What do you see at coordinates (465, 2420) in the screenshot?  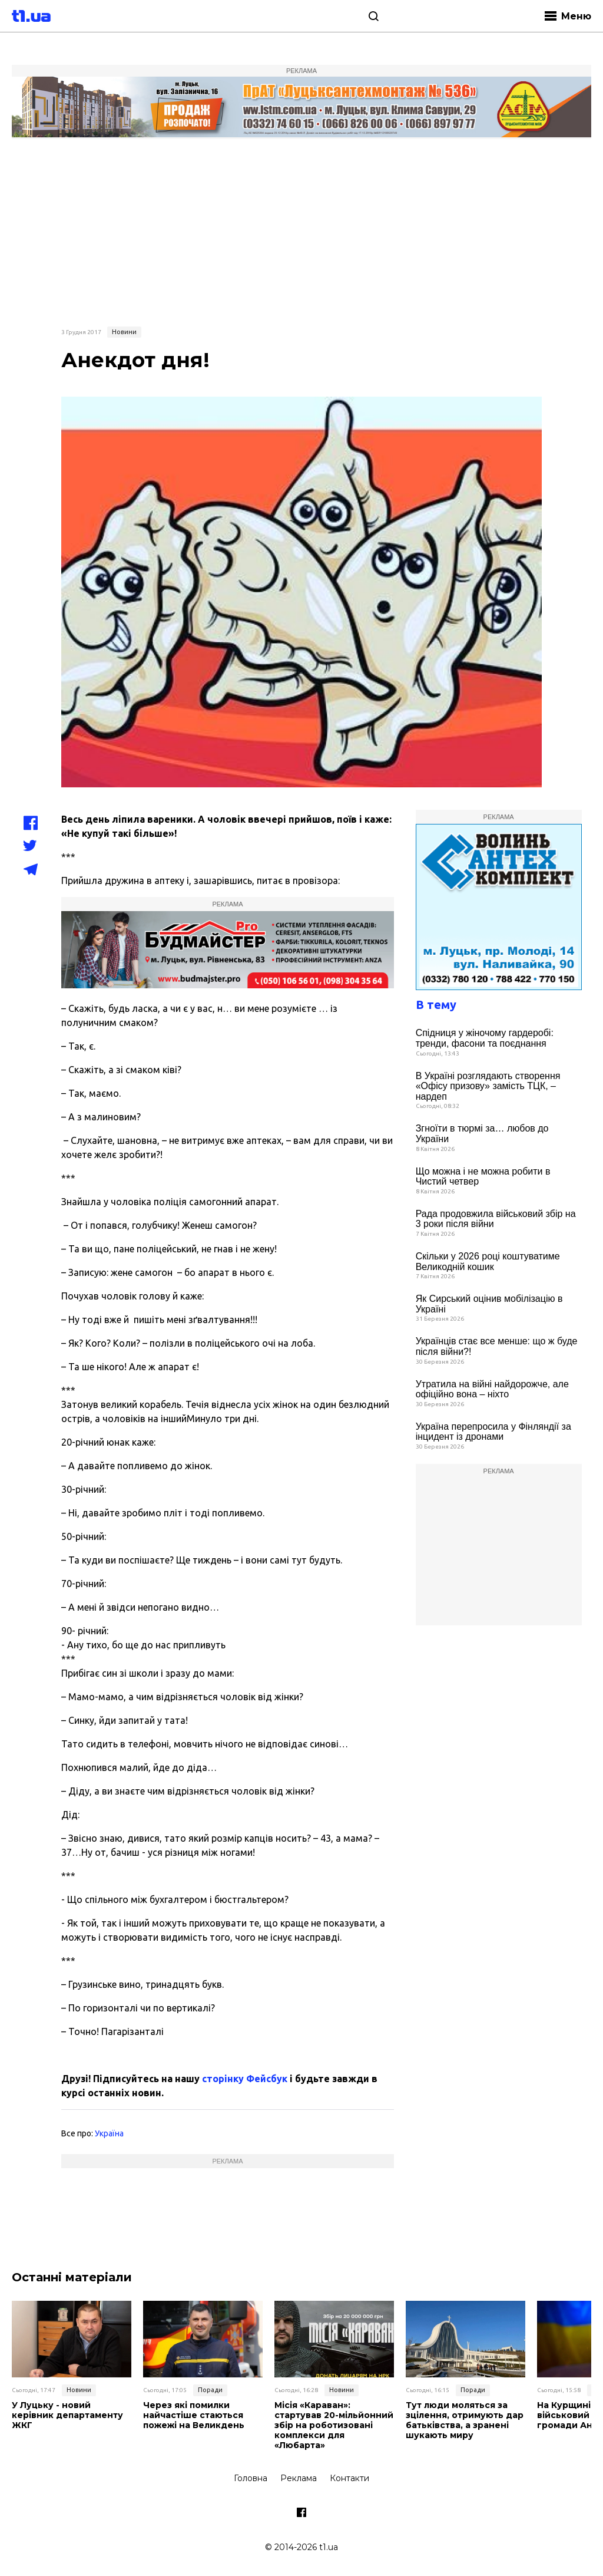 I see `Тут люди моляться за зцілення, отримують дар батьківства, а зранені шукають миру` at bounding box center [465, 2420].